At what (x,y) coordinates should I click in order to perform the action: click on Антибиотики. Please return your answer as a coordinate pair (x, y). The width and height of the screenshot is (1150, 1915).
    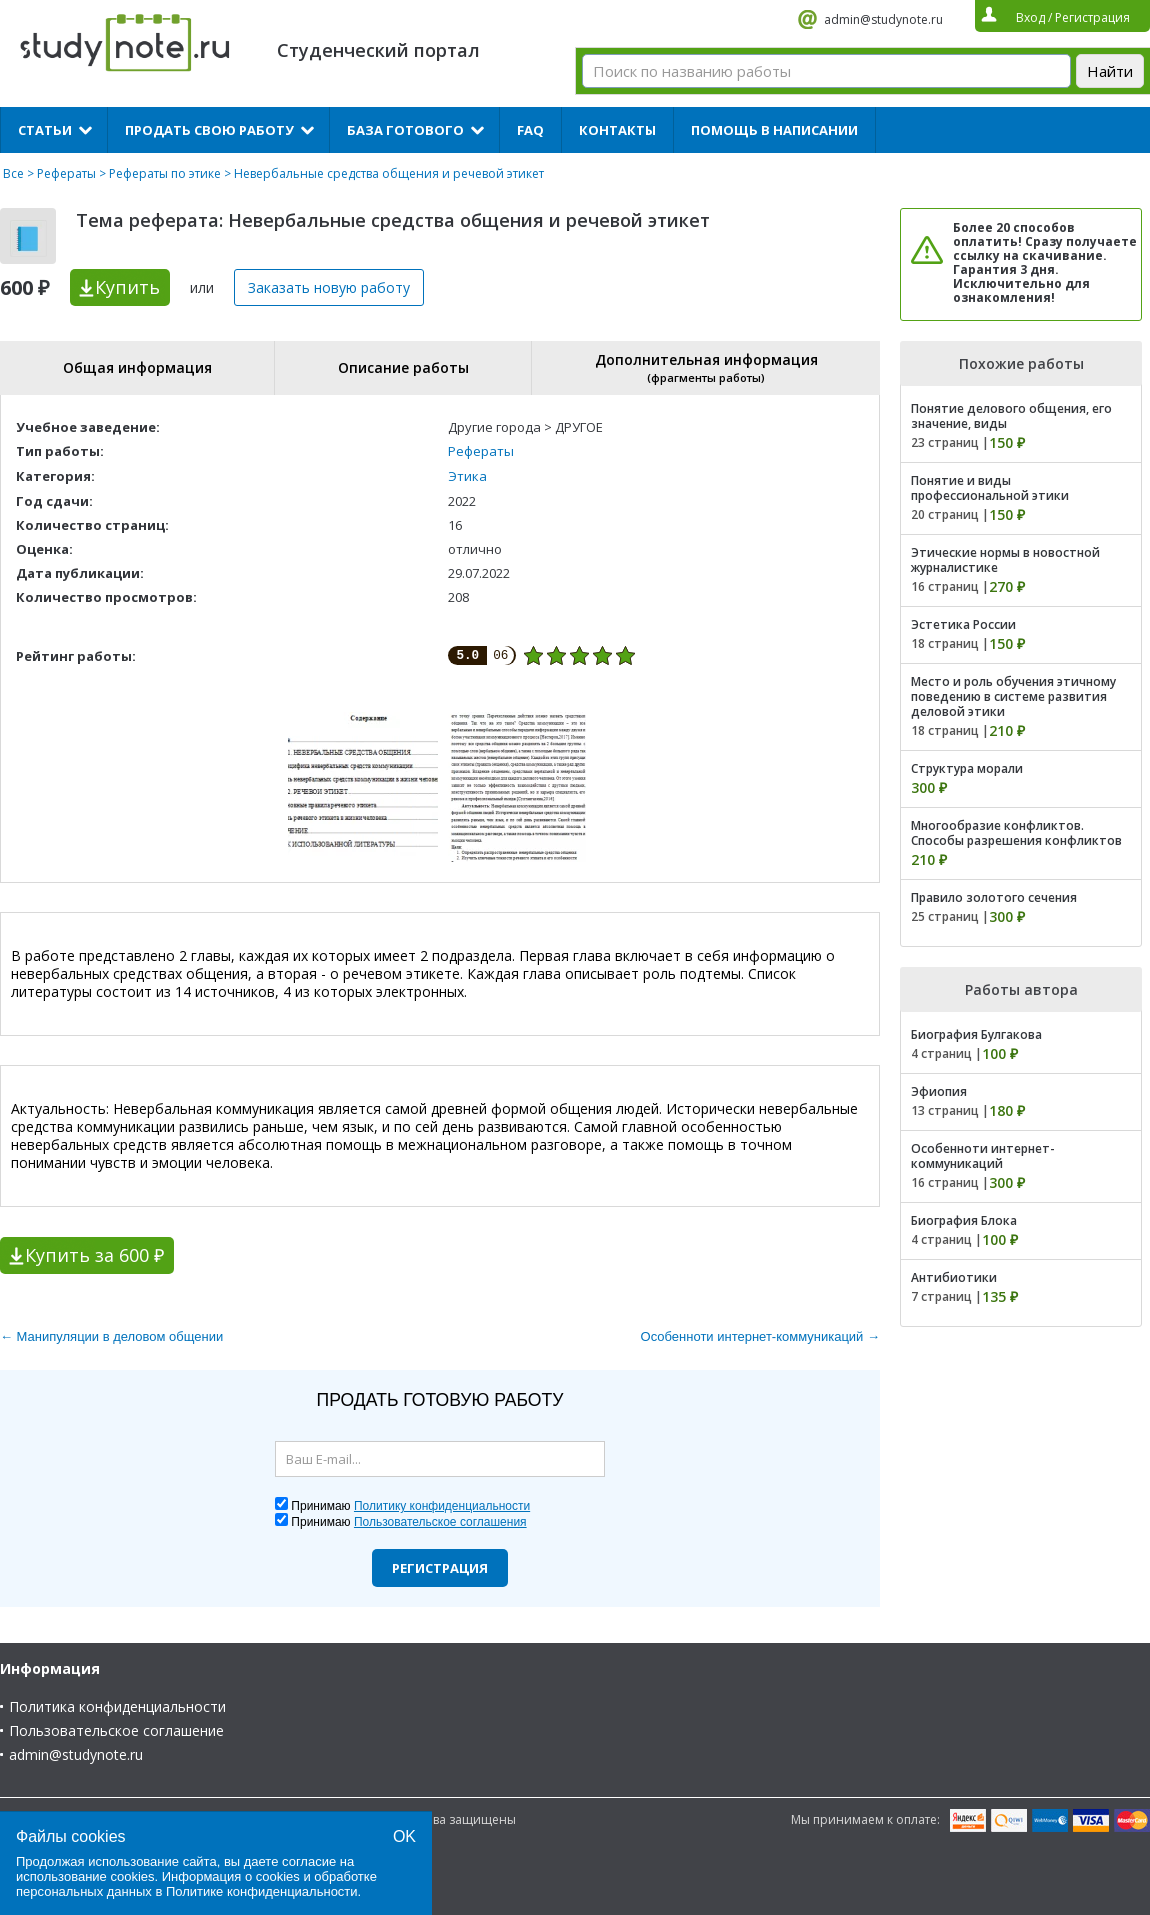
    Looking at the image, I should click on (954, 1277).